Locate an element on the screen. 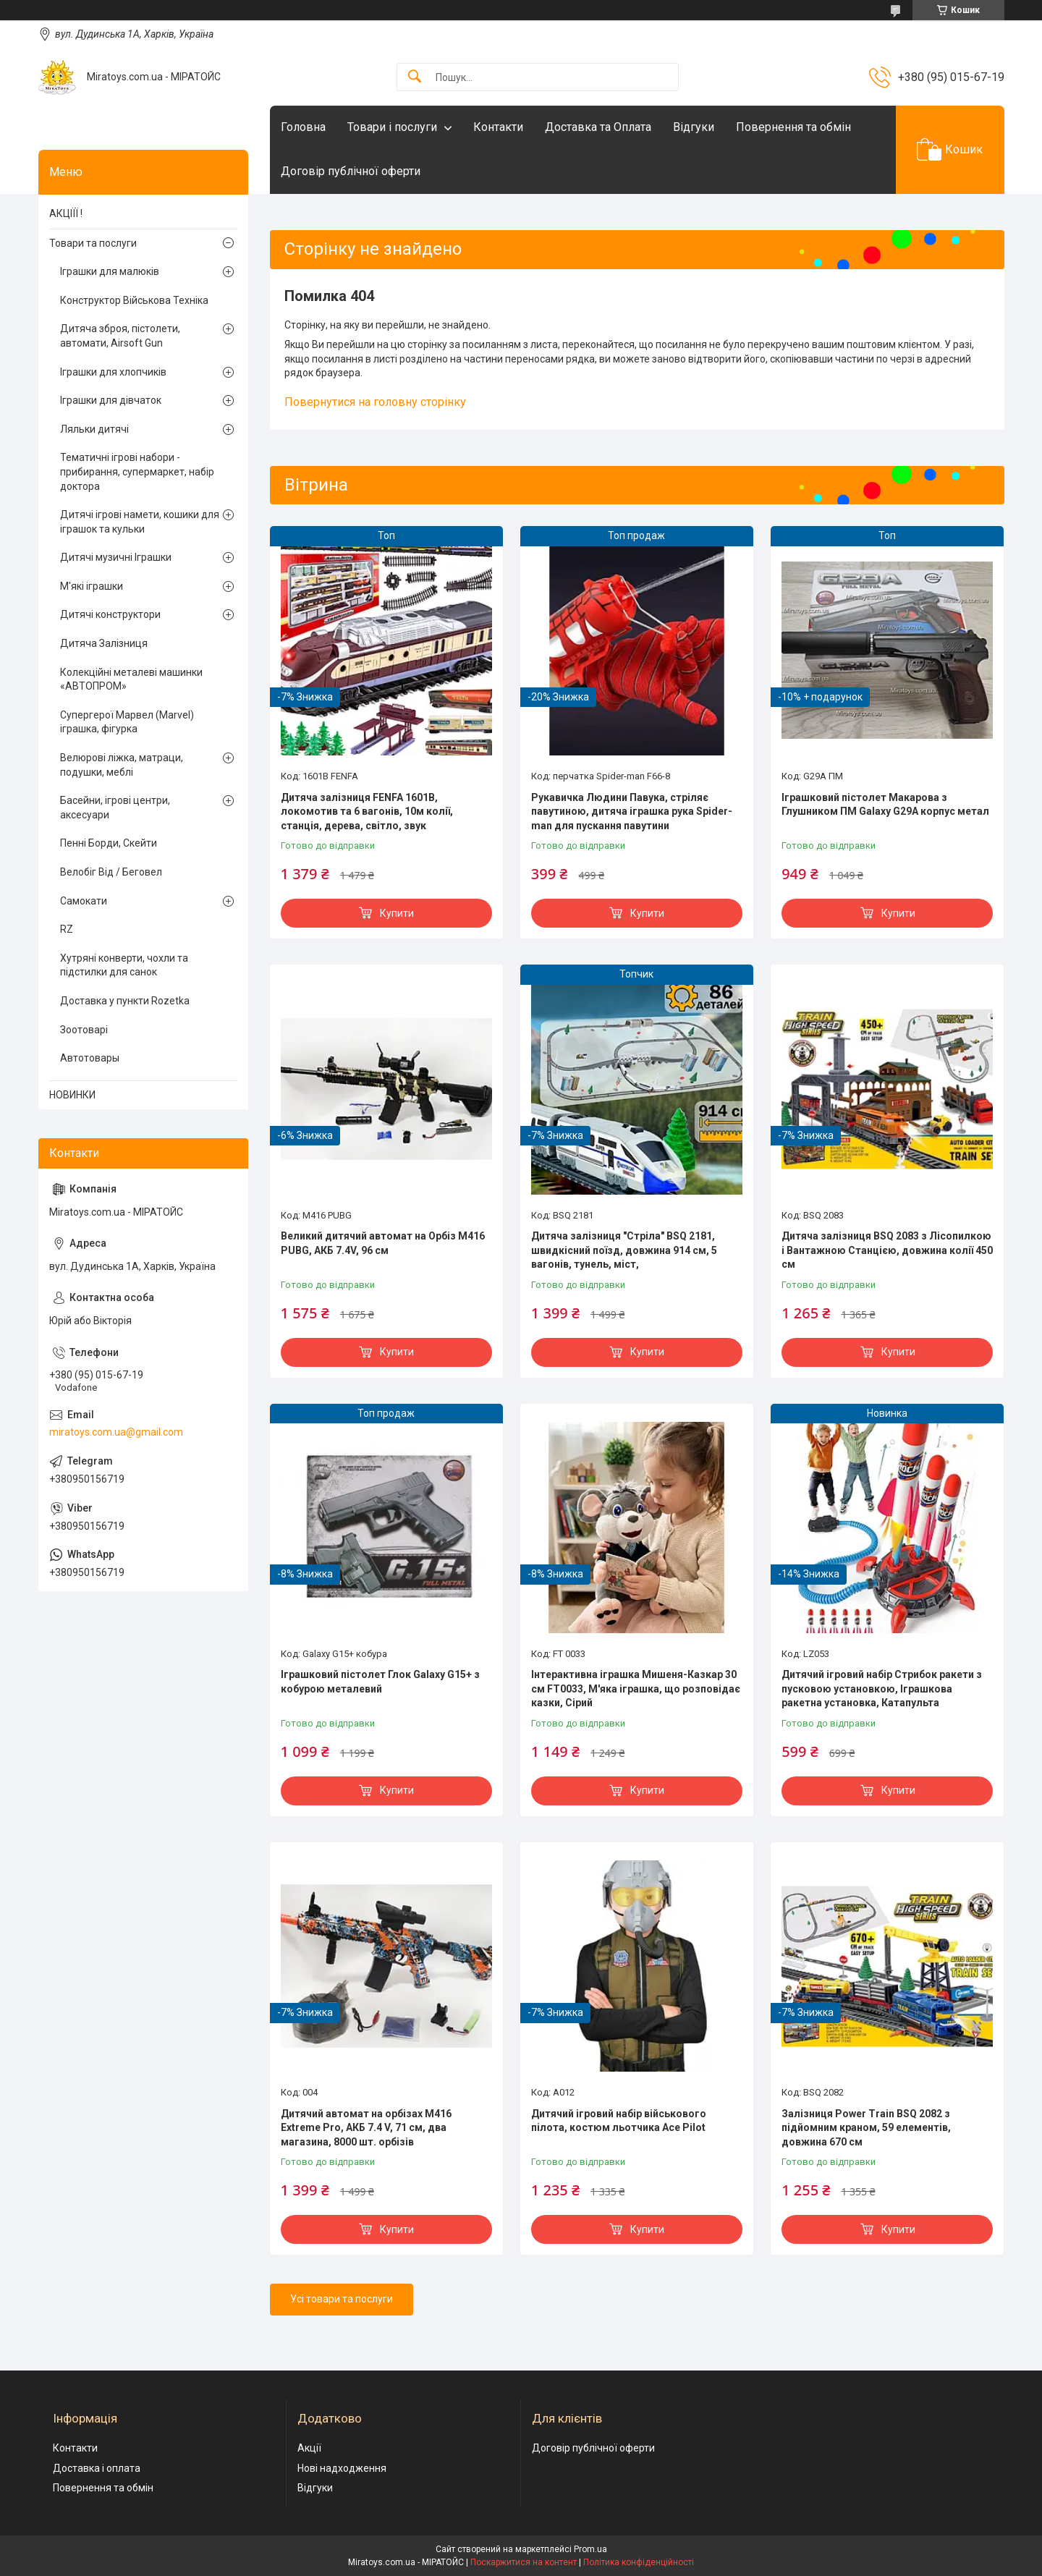 The image size is (1042, 2576). Конструктор Військова Техніка is located at coordinates (134, 300).